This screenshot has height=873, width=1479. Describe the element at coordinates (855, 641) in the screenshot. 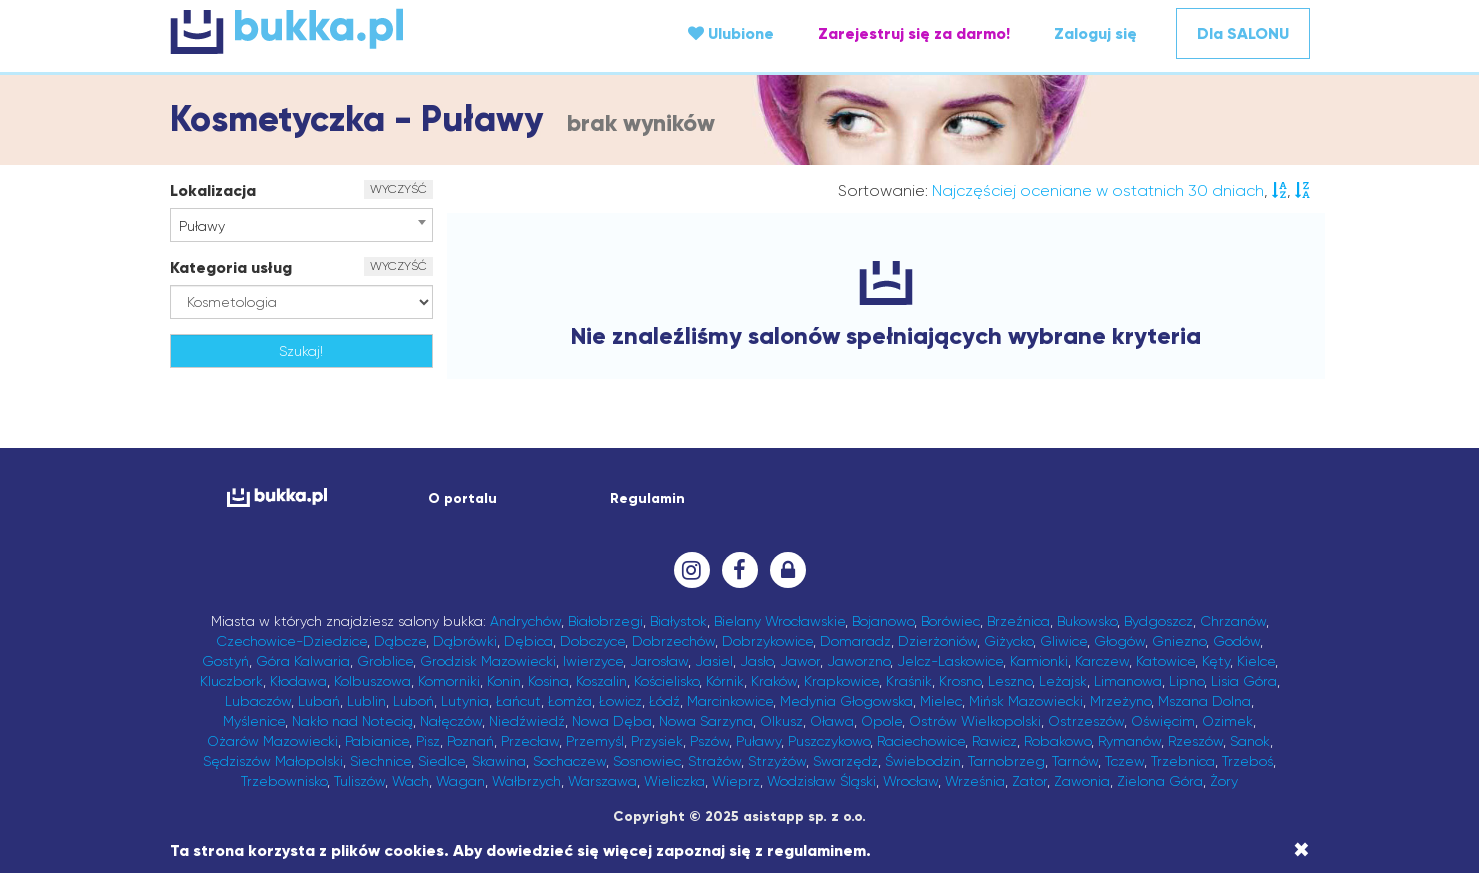

I see `Domaradz` at that location.